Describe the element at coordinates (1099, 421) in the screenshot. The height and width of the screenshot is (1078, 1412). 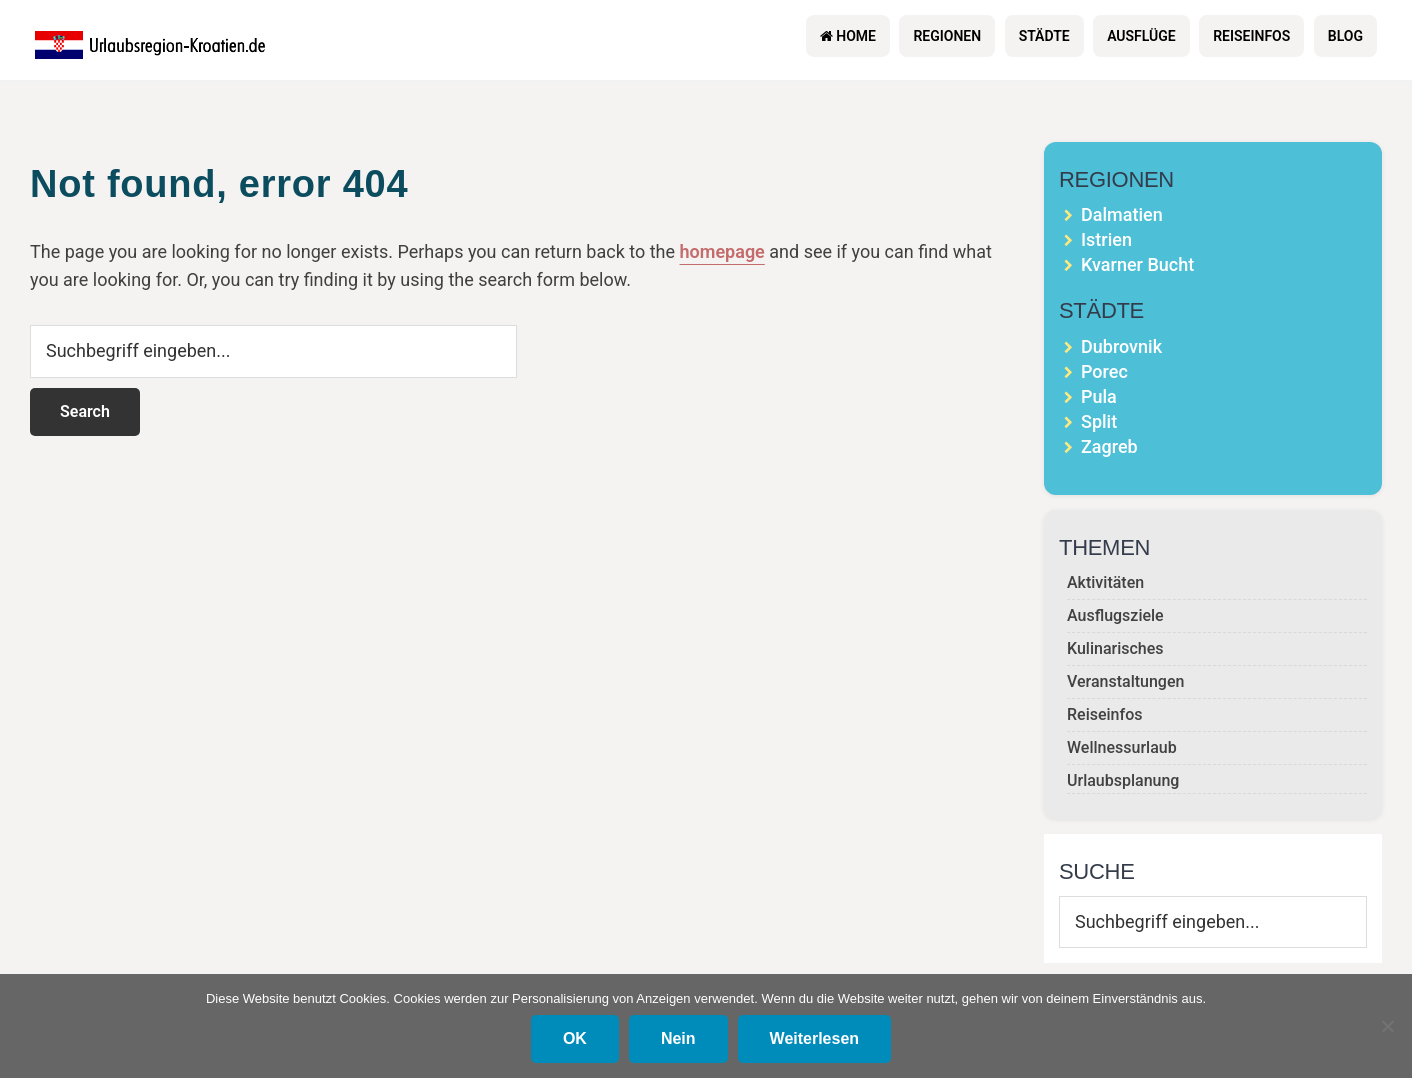
I see `Split` at that location.